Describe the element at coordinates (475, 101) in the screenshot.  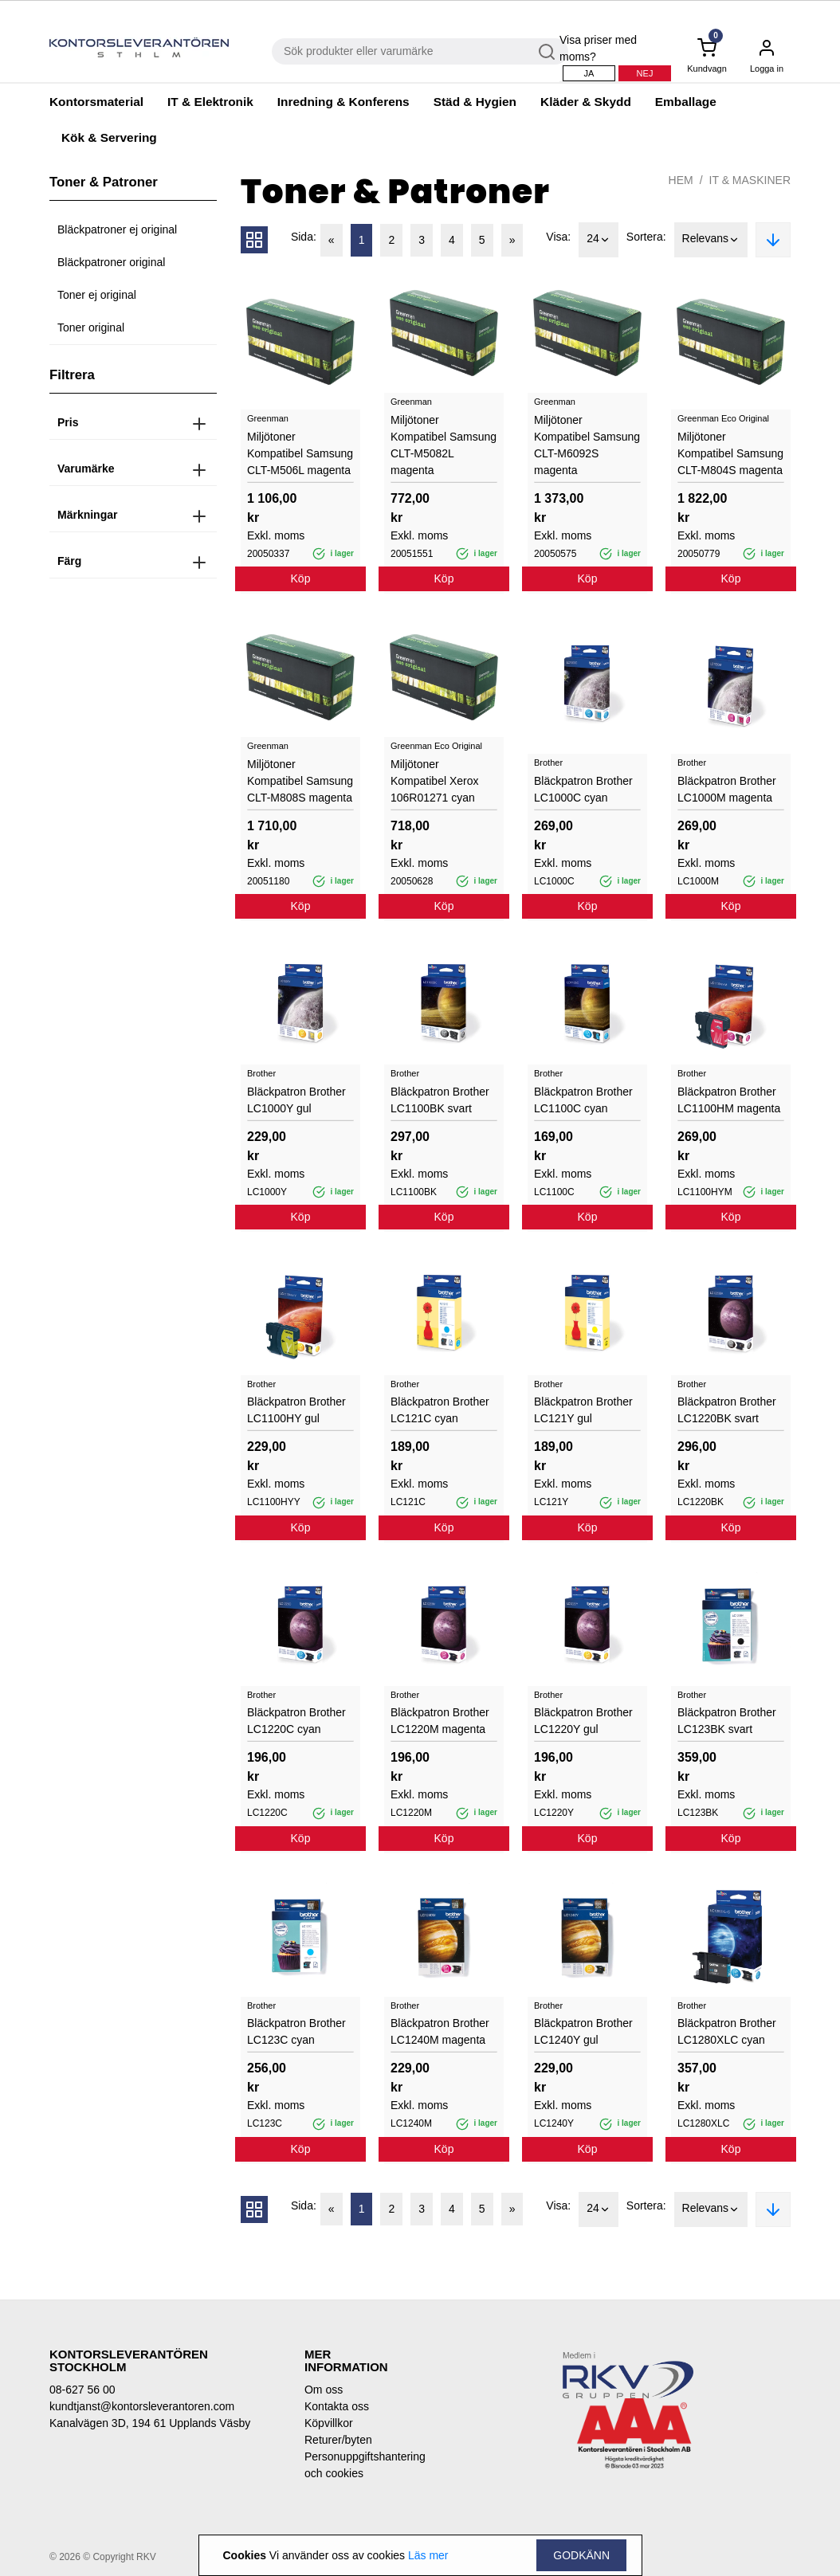
I see `Städ & Hygien` at that location.